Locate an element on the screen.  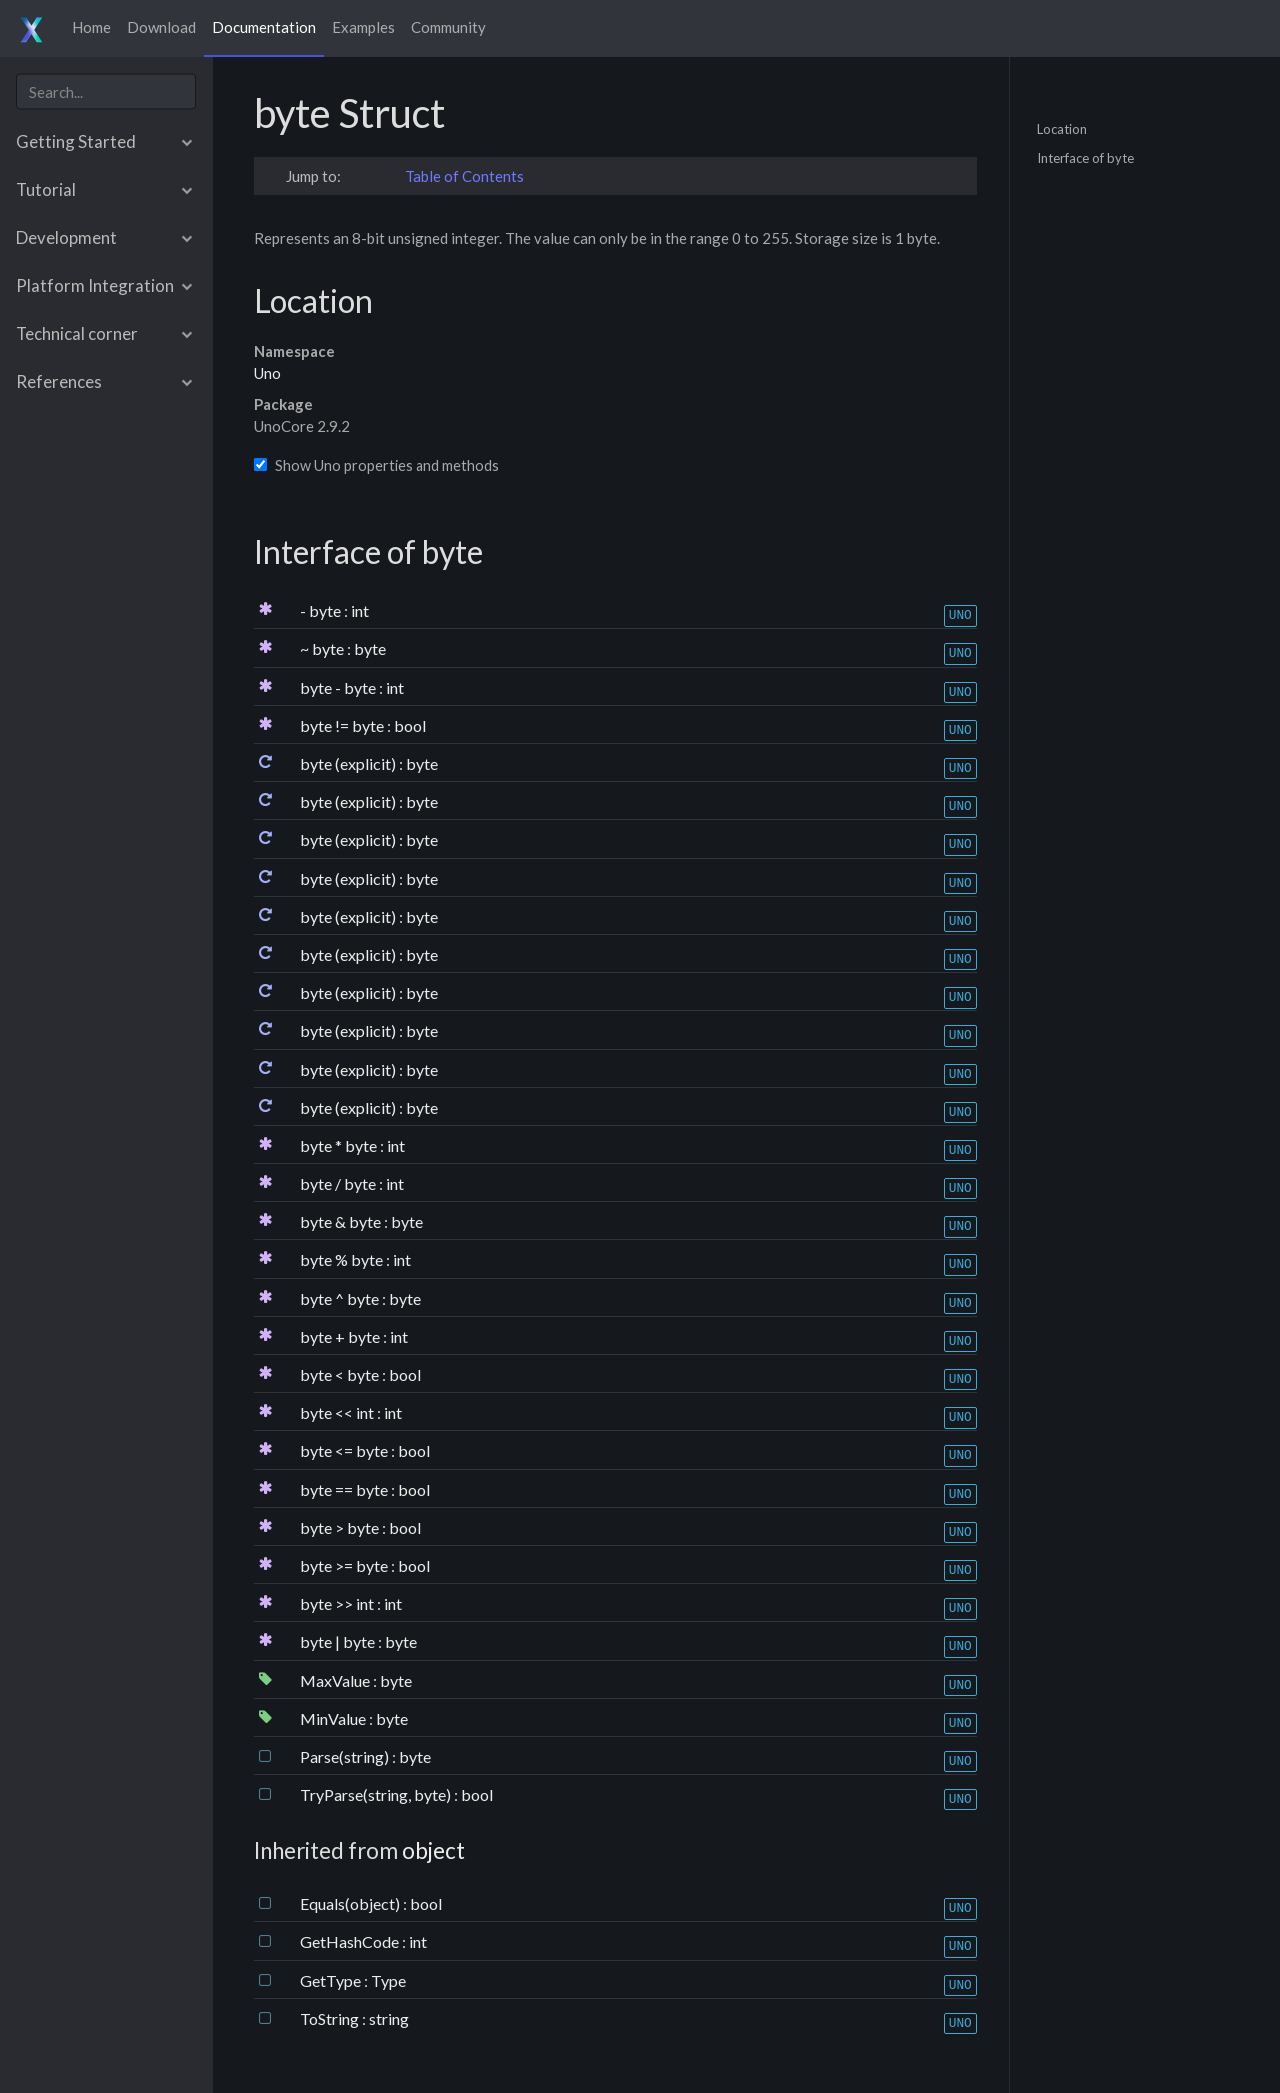
Documentation is located at coordinates (264, 27).